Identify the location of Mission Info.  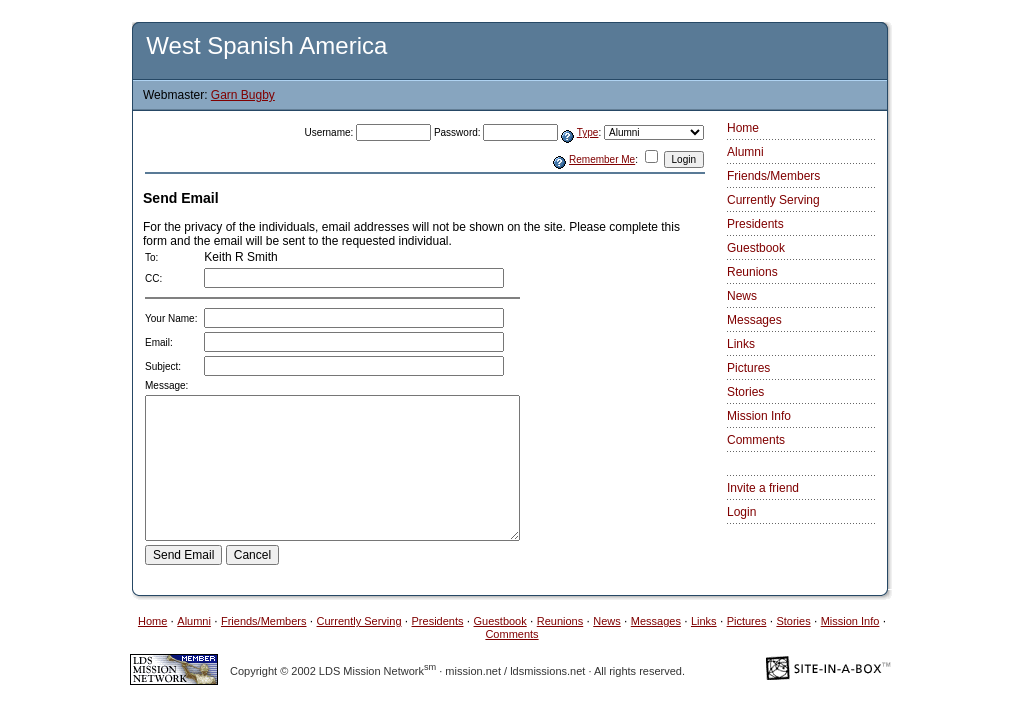
(759, 416).